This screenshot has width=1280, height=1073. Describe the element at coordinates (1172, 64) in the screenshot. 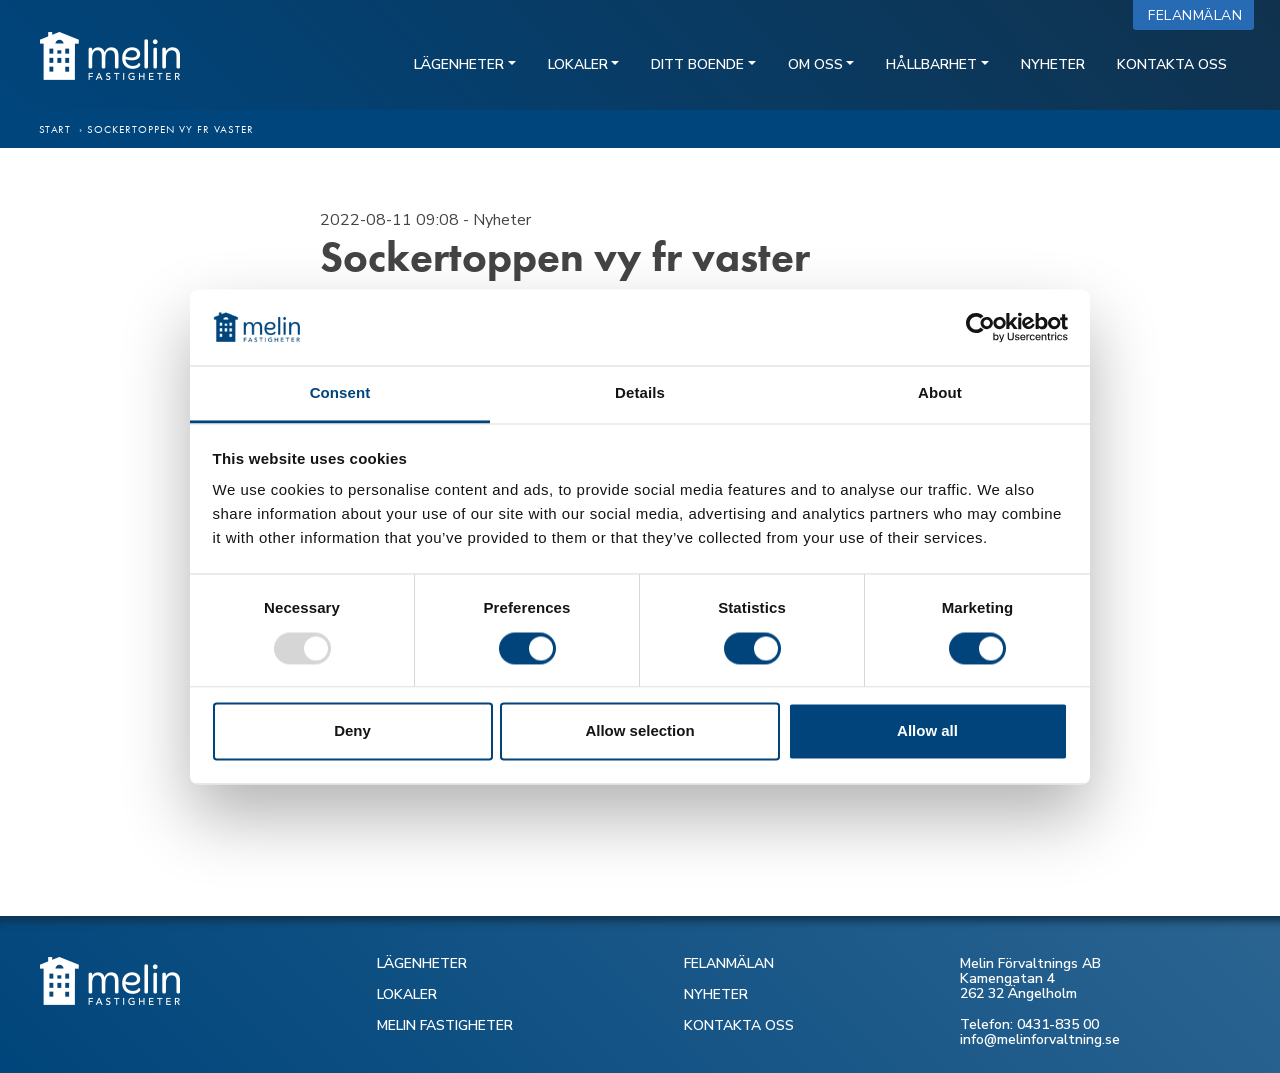

I see `Kontakta oss` at that location.